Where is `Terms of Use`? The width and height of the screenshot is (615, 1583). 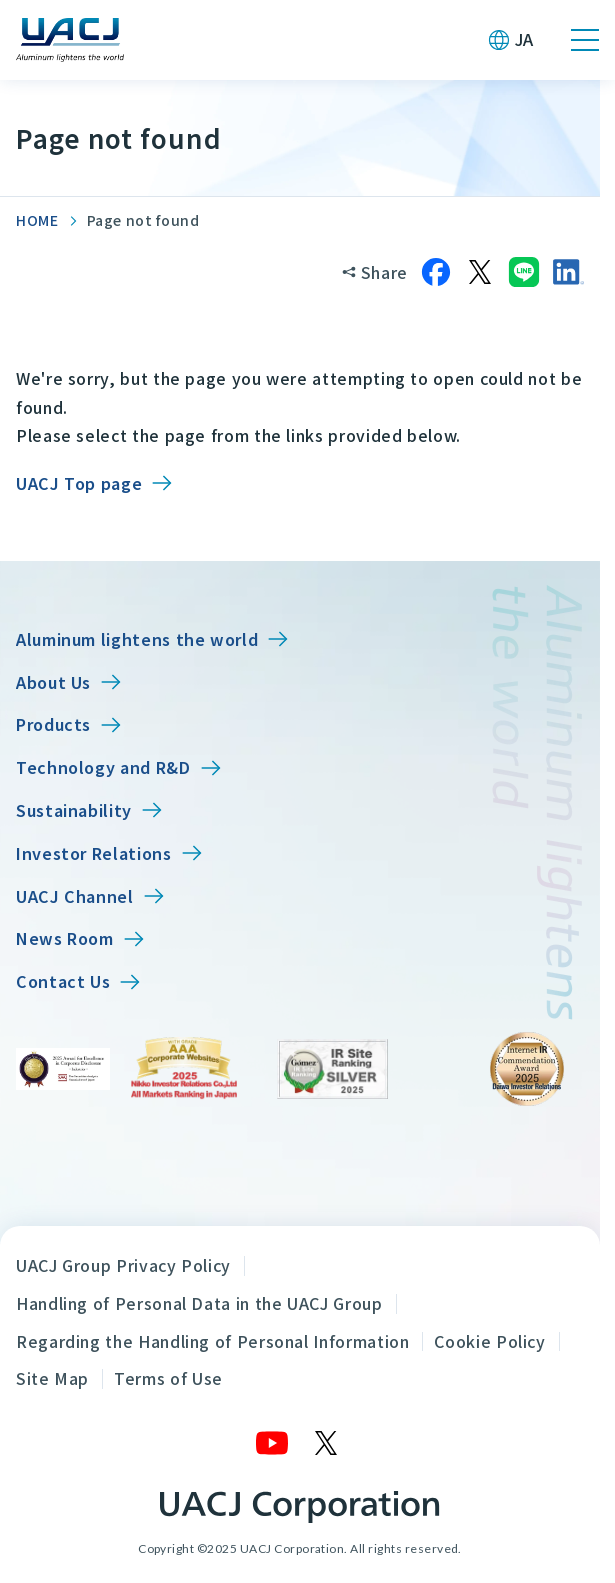
Terms of Use is located at coordinates (168, 1378).